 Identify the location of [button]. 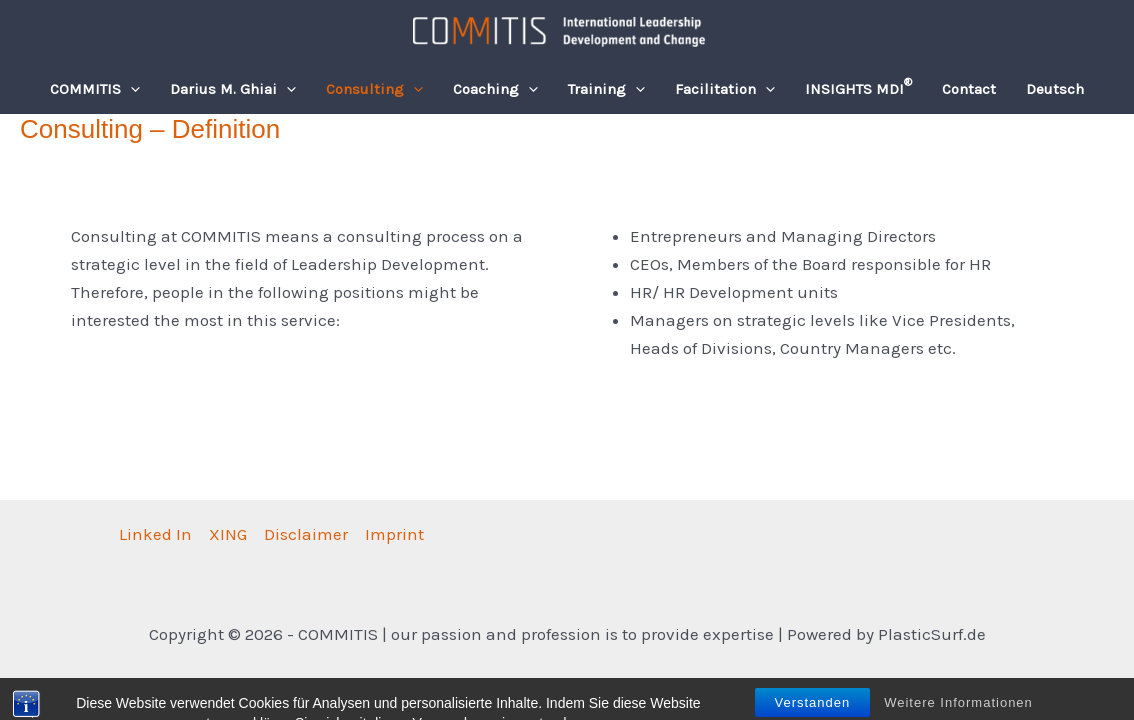
(130, 89).